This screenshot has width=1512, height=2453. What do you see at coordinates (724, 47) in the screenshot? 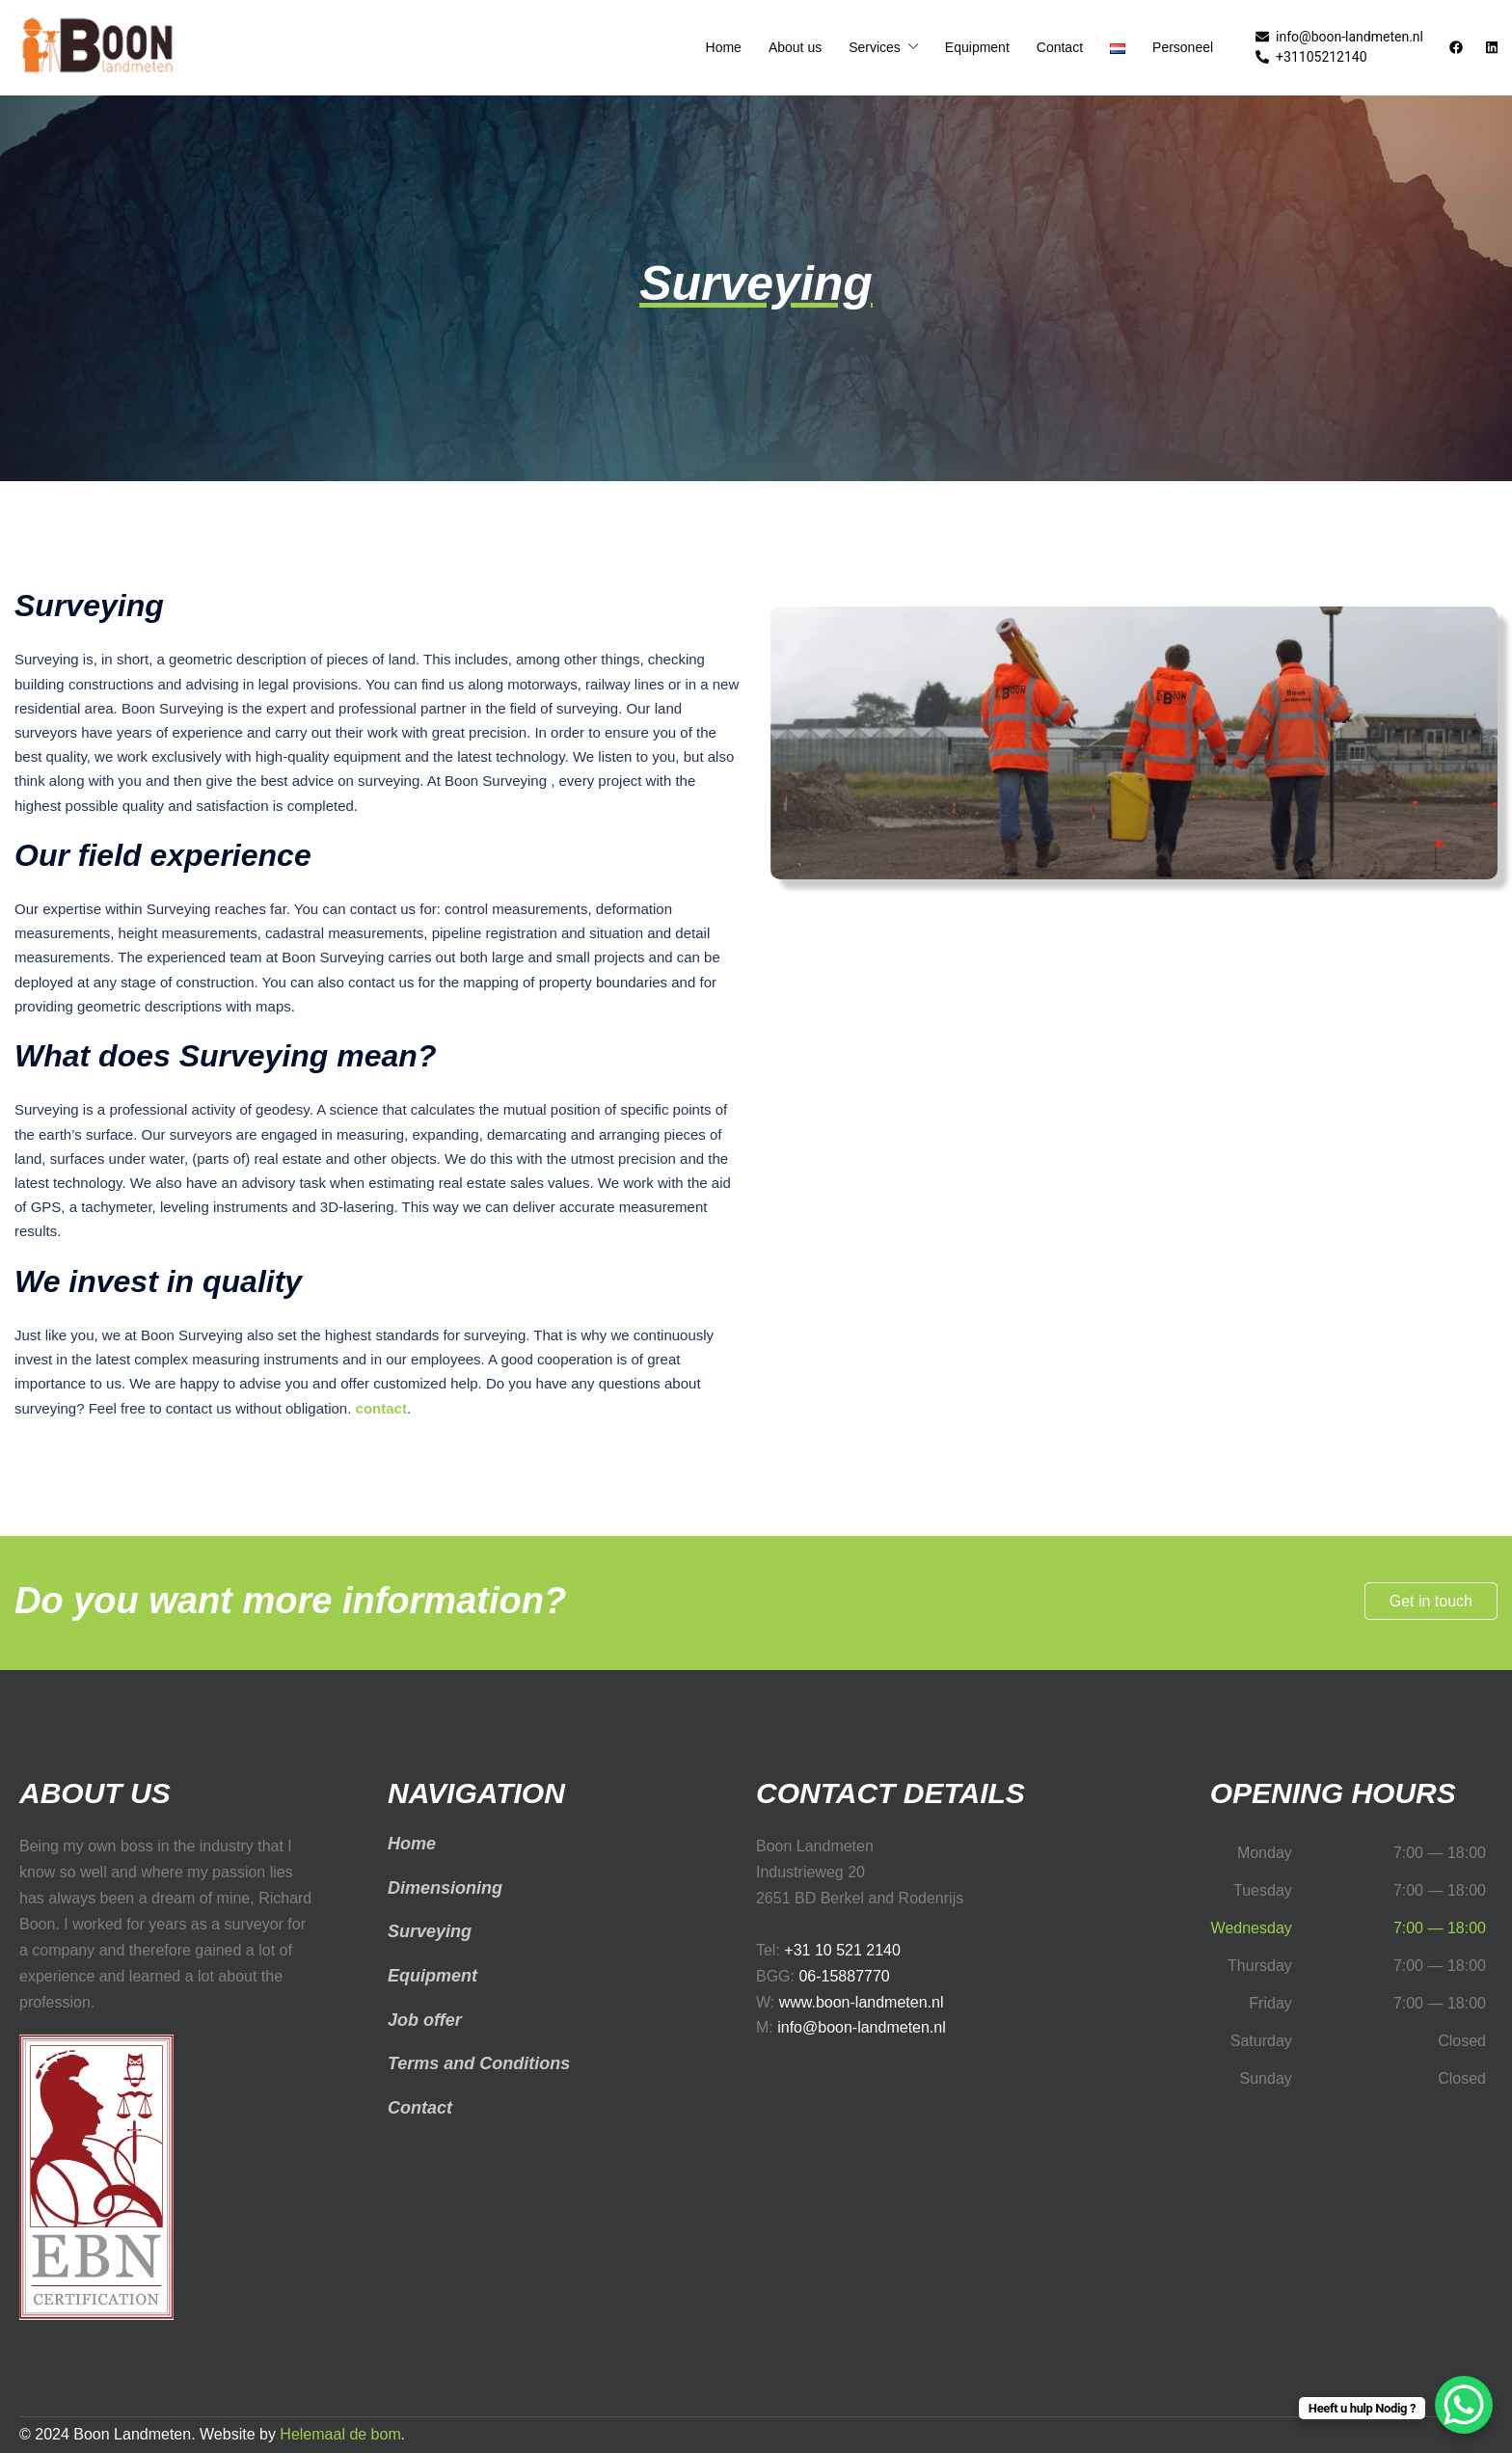
I see `Home` at bounding box center [724, 47].